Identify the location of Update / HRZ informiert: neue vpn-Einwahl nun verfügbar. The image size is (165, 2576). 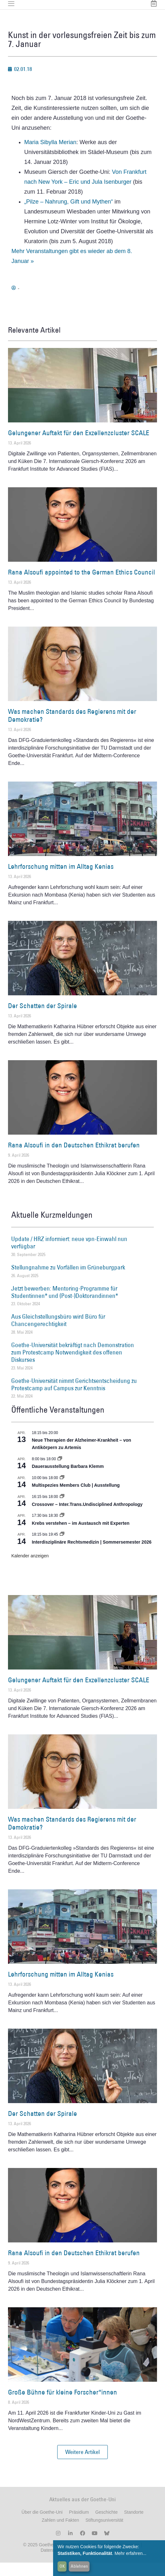
(69, 1255).